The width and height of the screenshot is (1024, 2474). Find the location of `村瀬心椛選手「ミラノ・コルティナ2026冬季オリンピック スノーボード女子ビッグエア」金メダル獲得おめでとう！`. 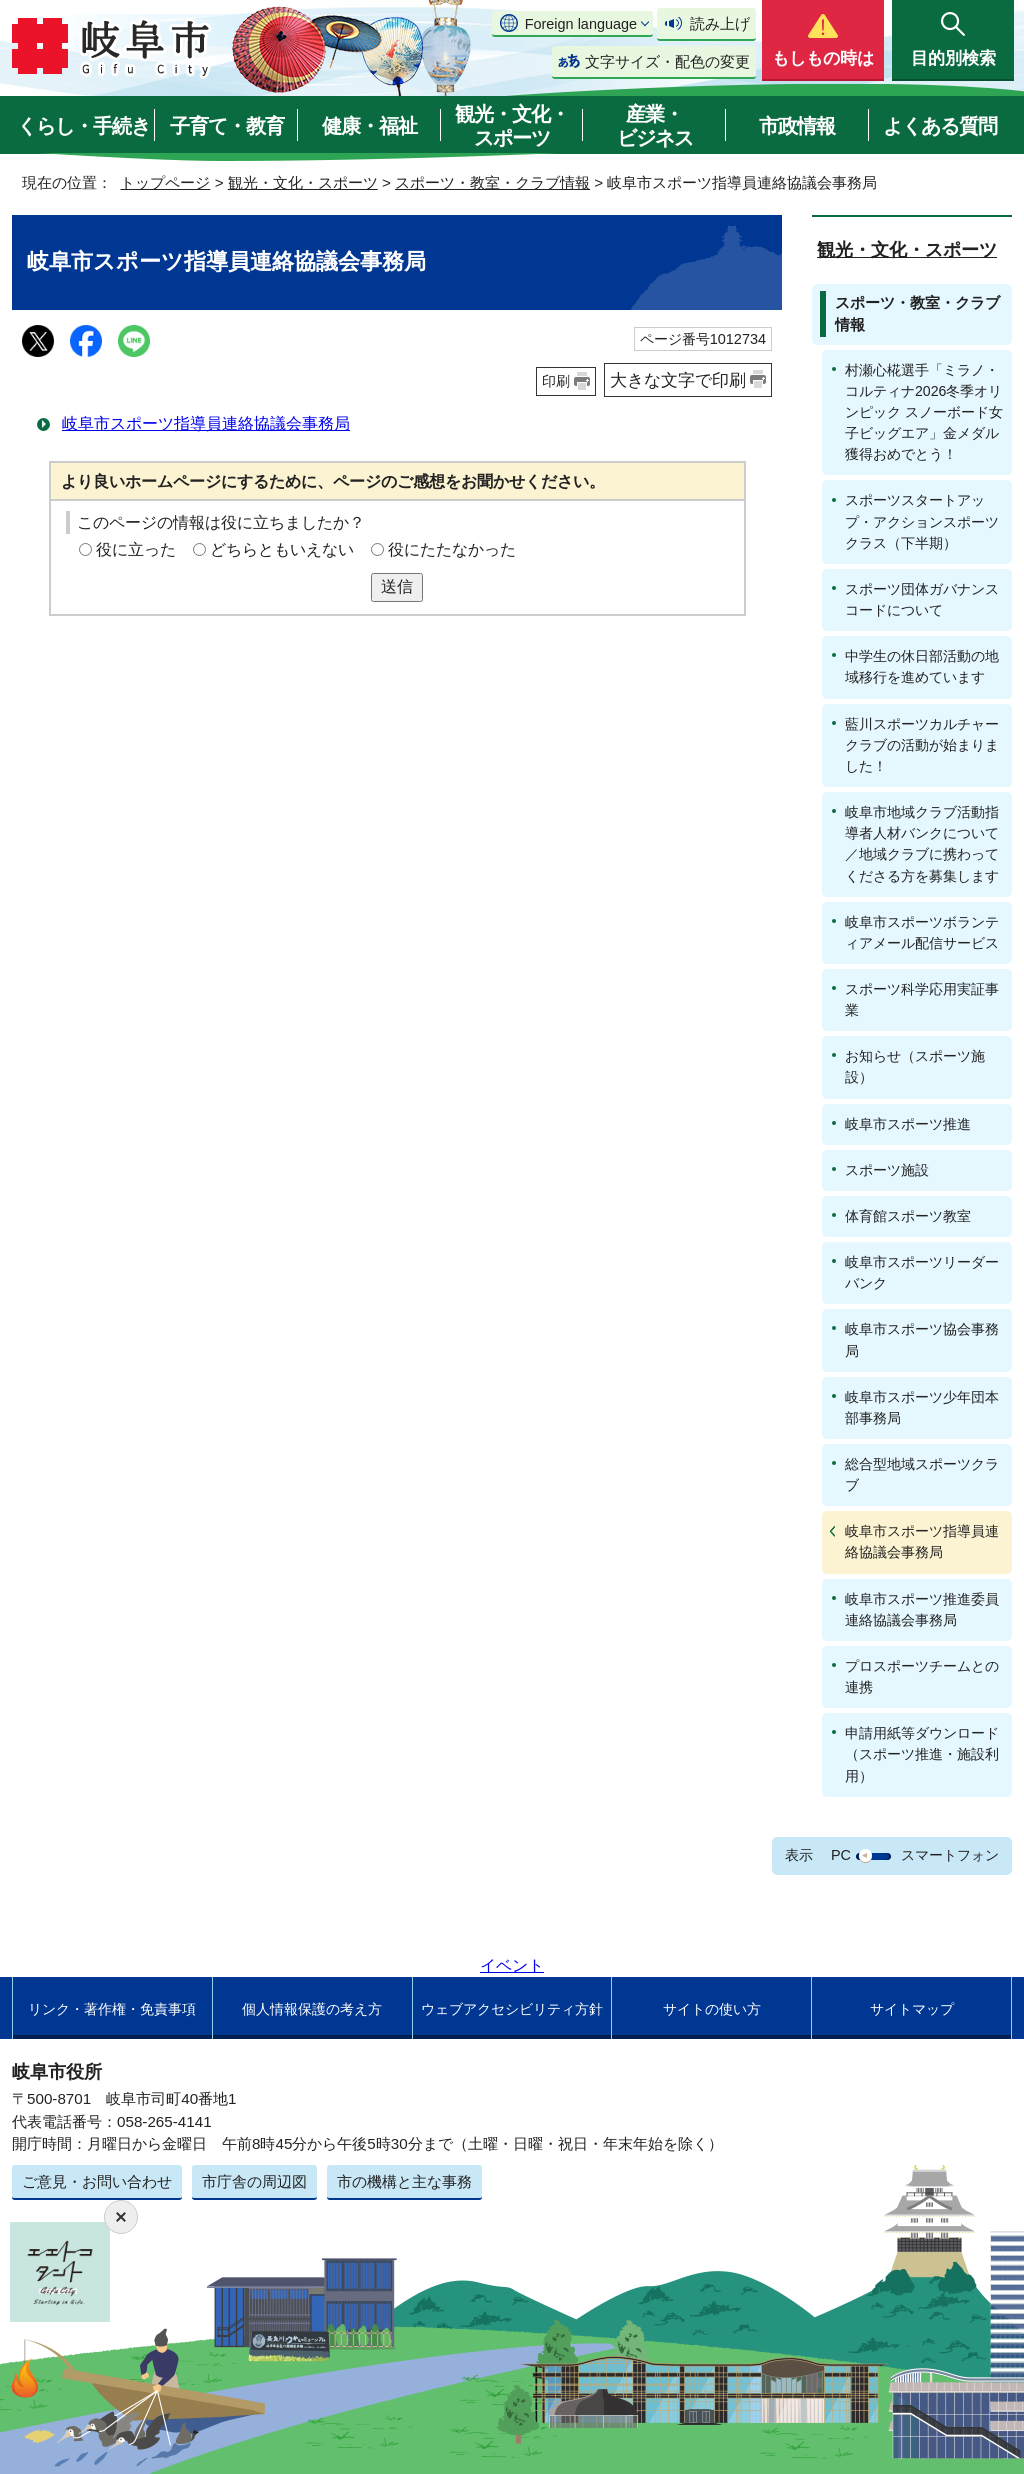

村瀬心椛選手「ミラノ・コルティナ2026冬季オリンピック スノーボード女子ビッグエア」金メダル獲得おめでとう！ is located at coordinates (924, 412).